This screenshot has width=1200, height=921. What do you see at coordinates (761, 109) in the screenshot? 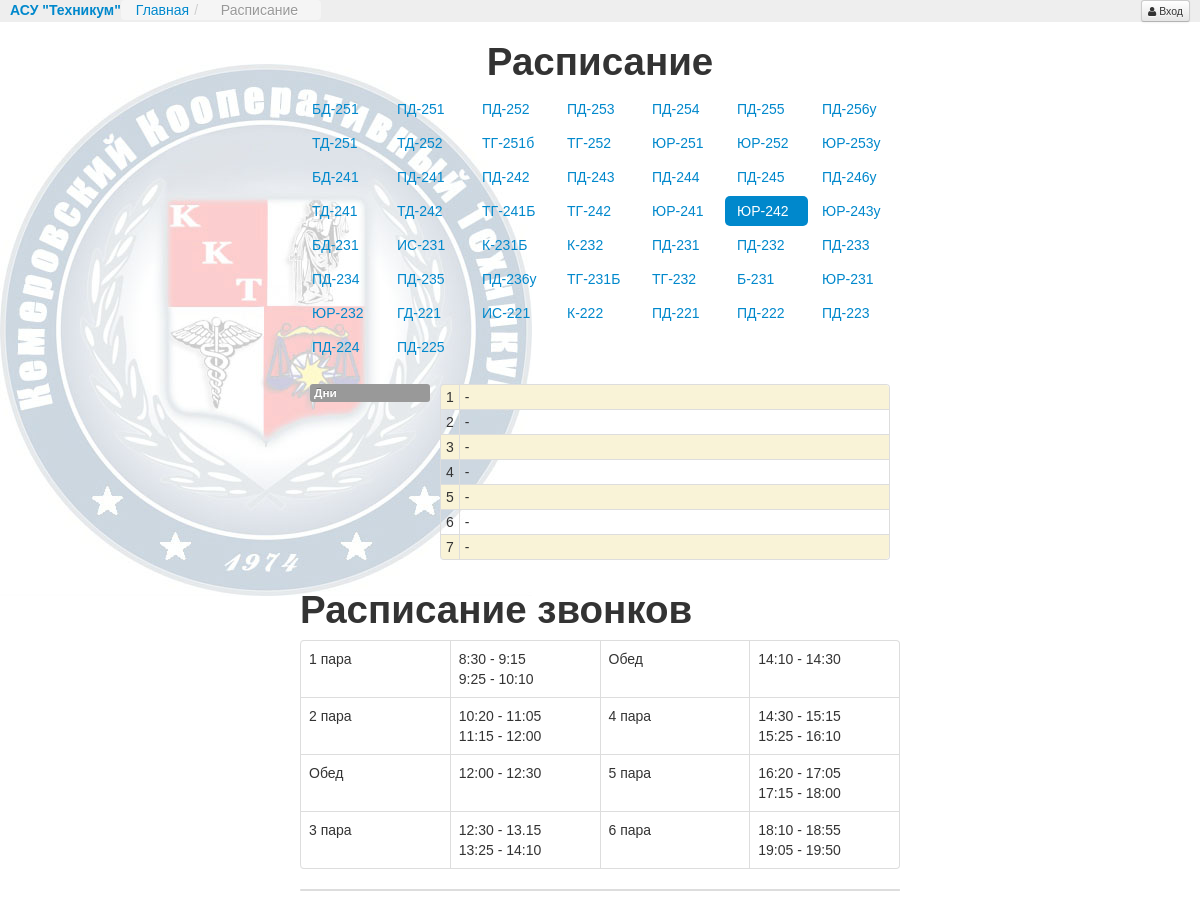
I see `ПД-255` at bounding box center [761, 109].